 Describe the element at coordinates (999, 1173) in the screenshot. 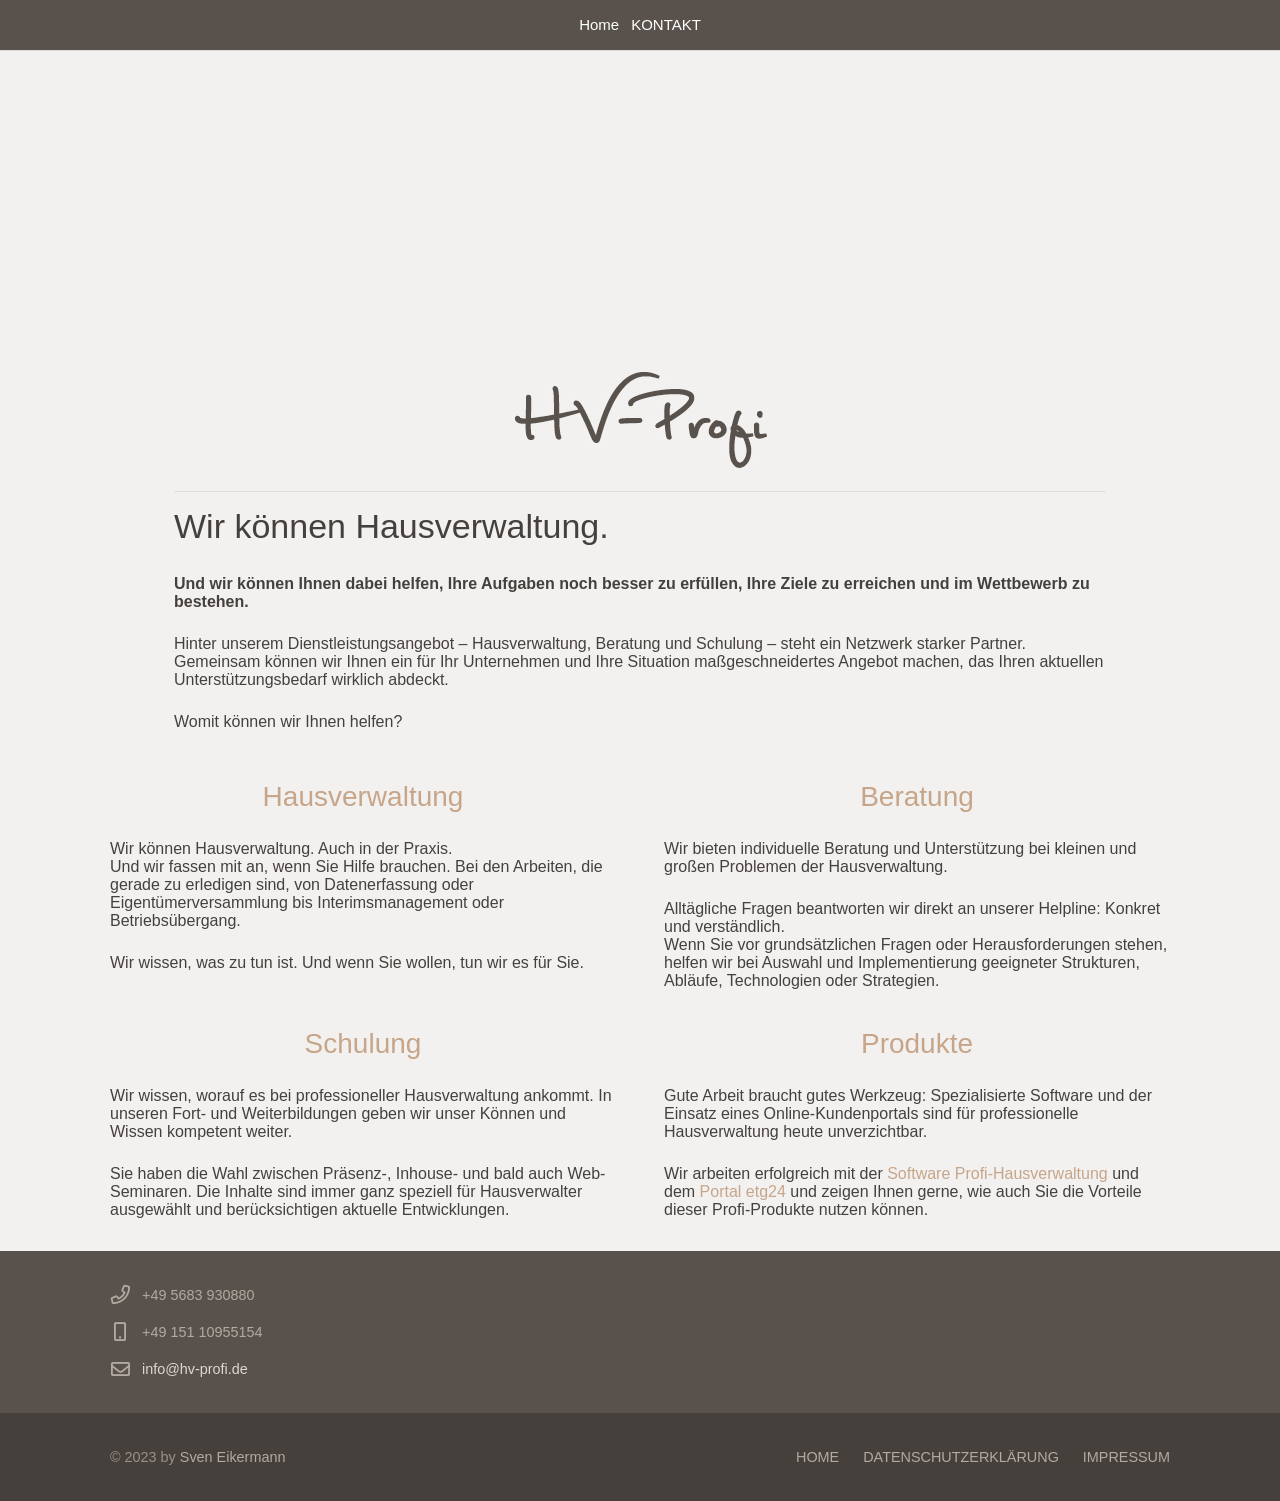

I see `Software Profi-Hausverwaltung` at that location.